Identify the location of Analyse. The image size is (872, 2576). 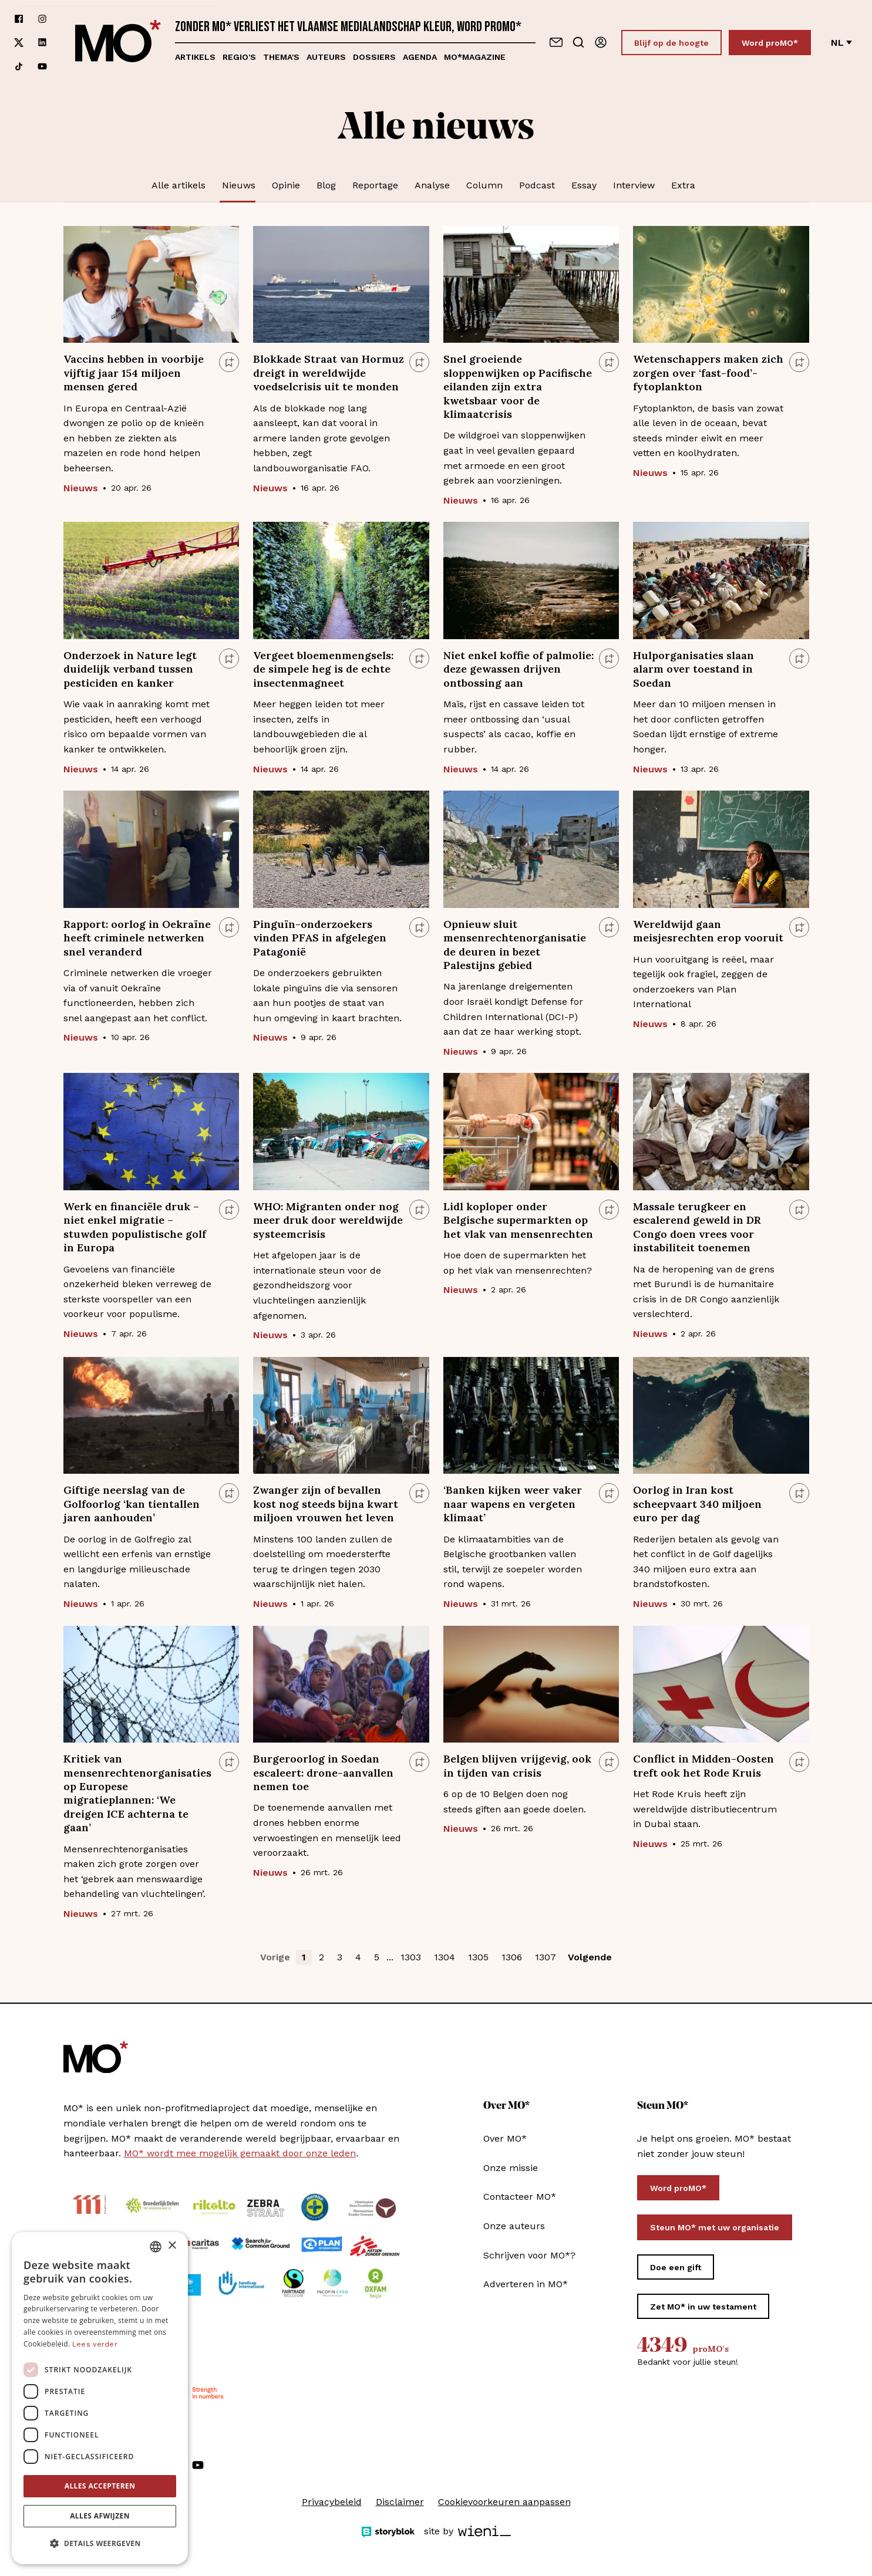
(432, 185).